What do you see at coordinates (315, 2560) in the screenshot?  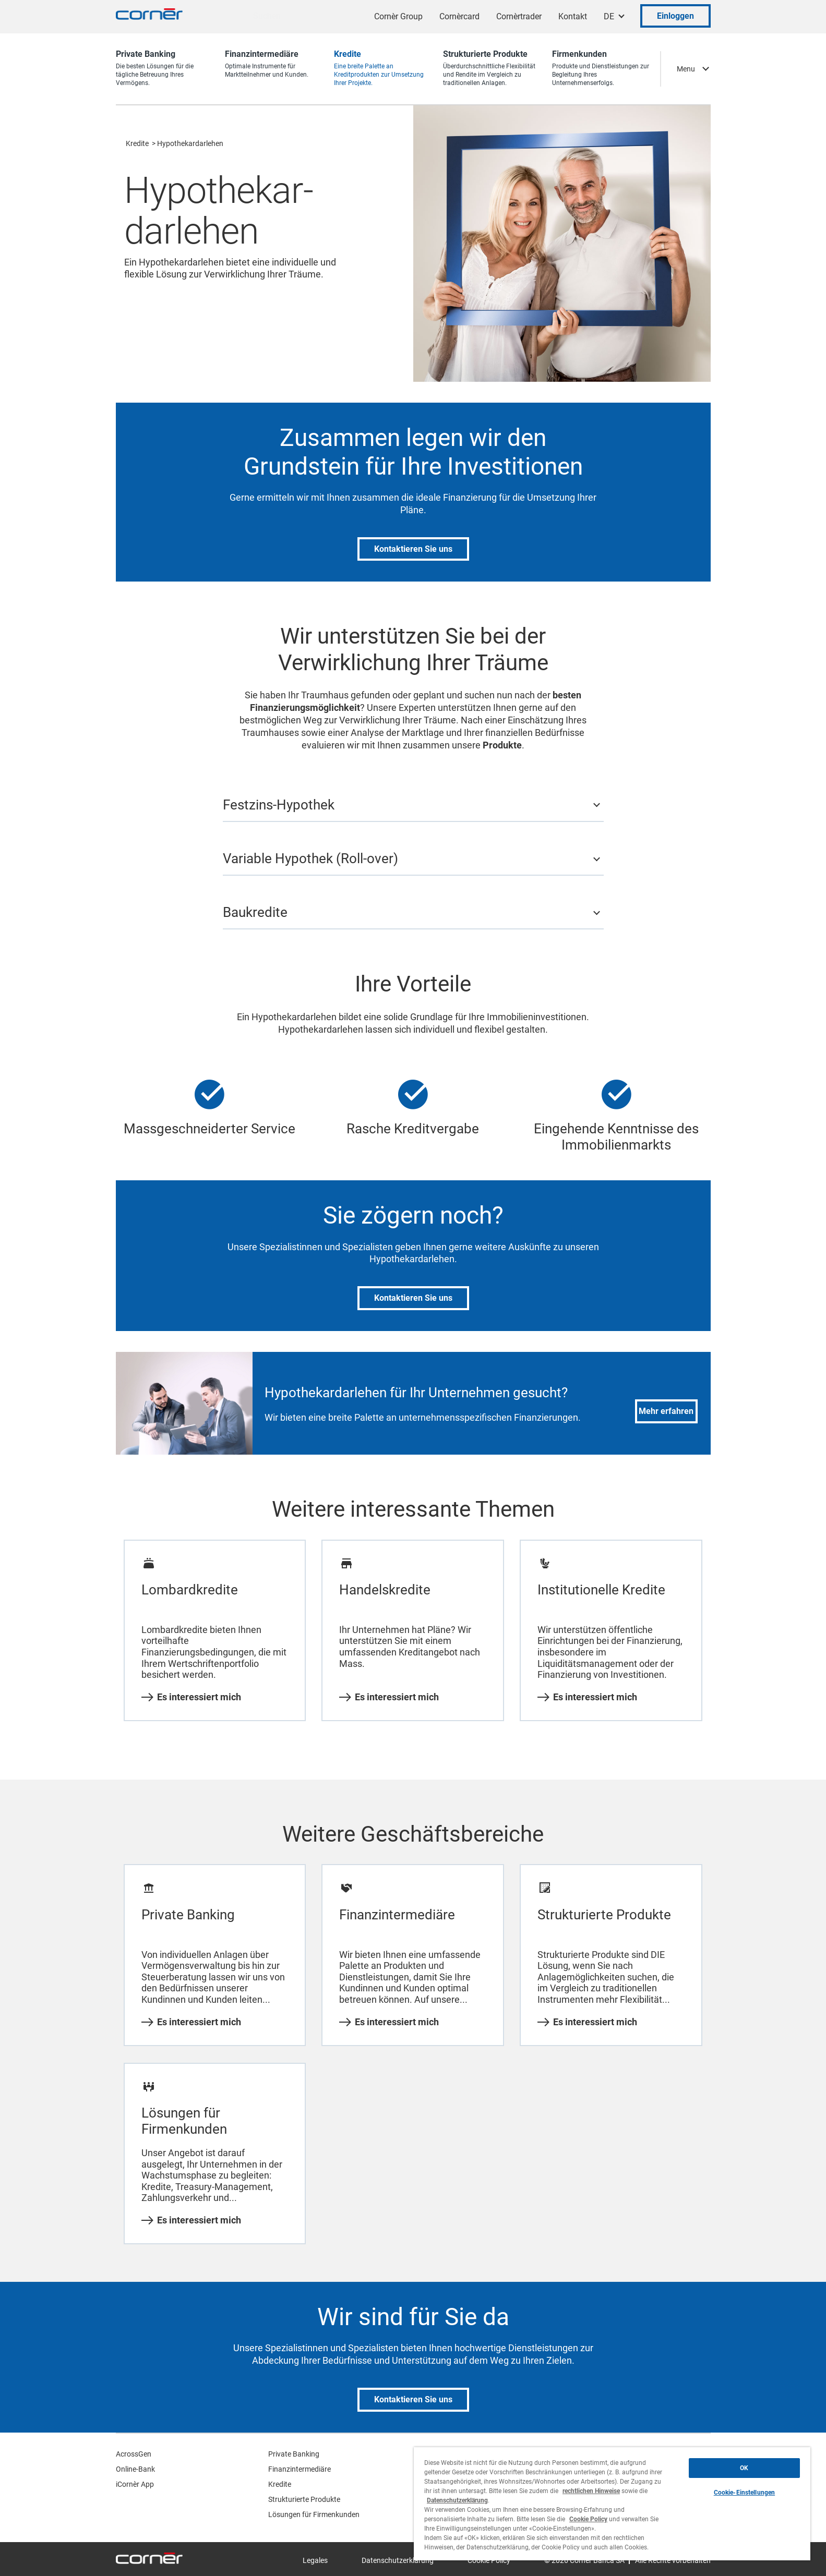 I see `Legales` at bounding box center [315, 2560].